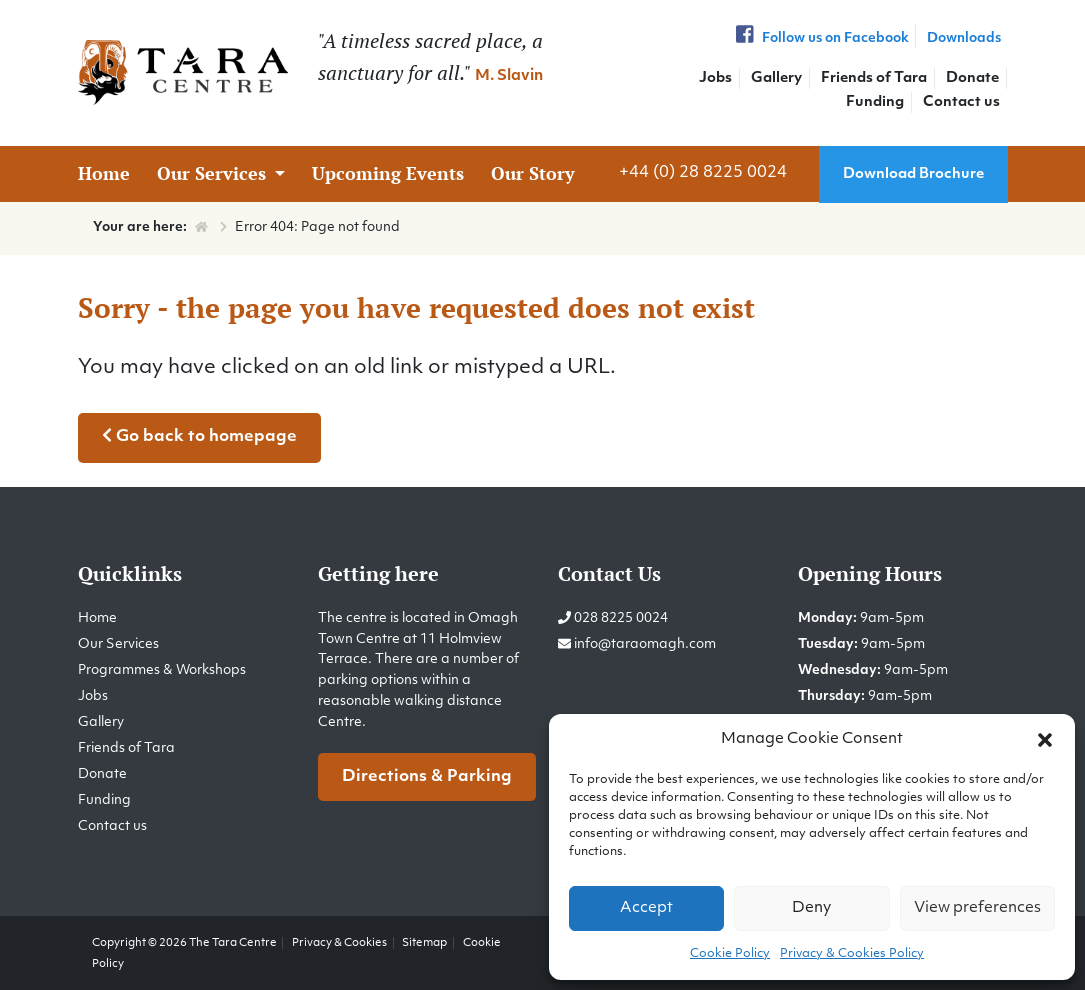 Image resolution: width=1085 pixels, height=990 pixels. What do you see at coordinates (961, 102) in the screenshot?
I see `Contact us` at bounding box center [961, 102].